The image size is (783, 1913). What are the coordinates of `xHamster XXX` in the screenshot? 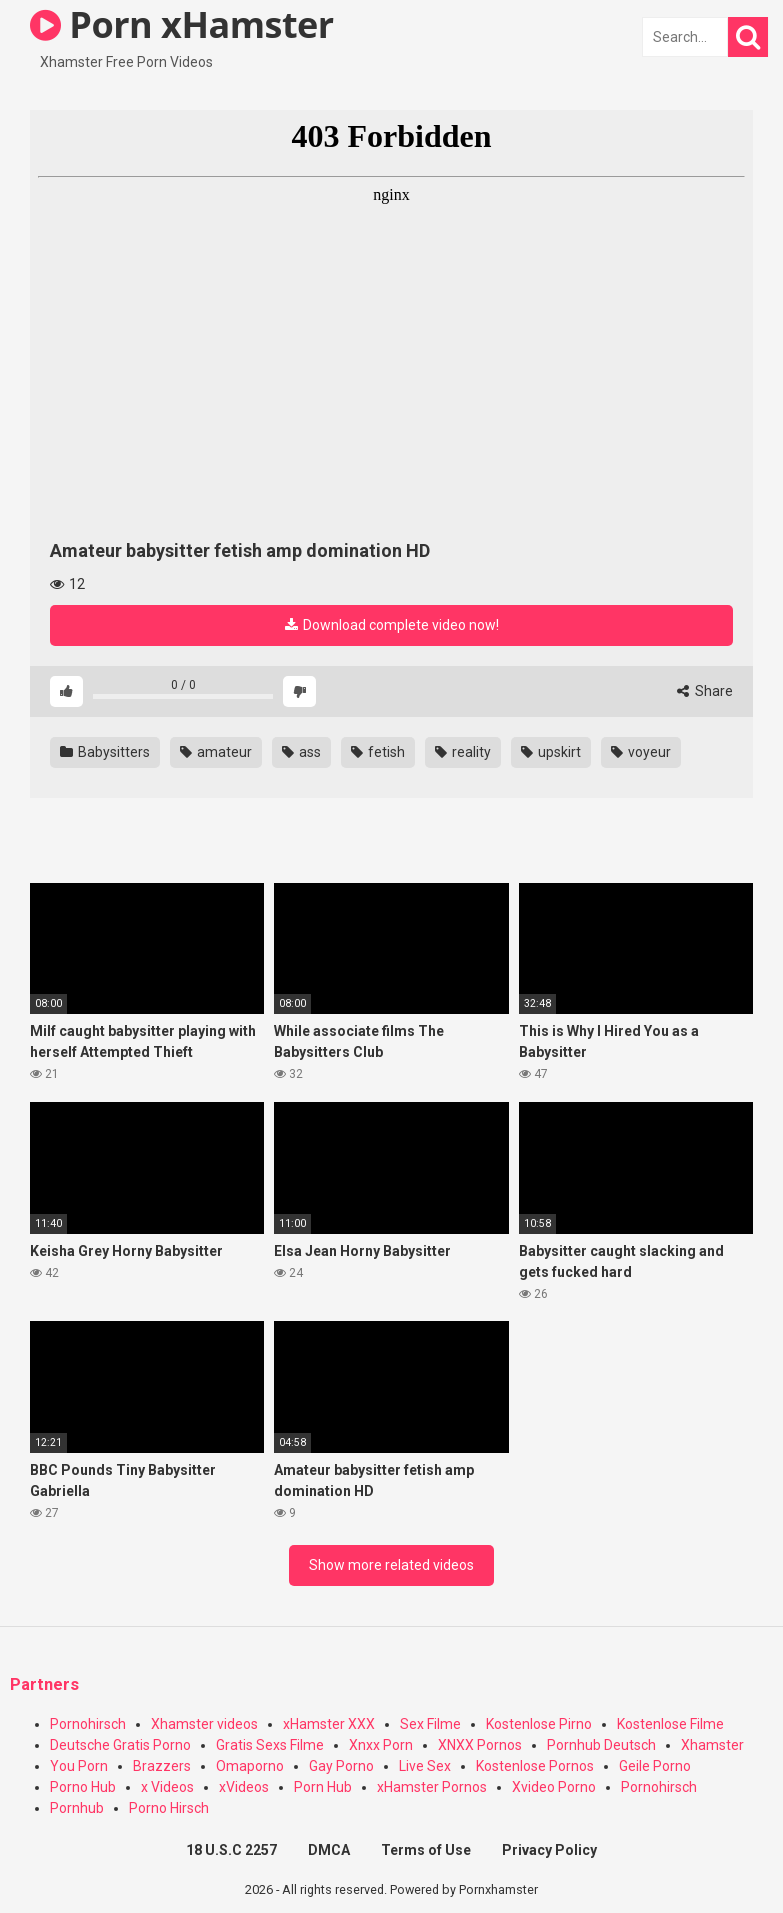 It's located at (329, 1724).